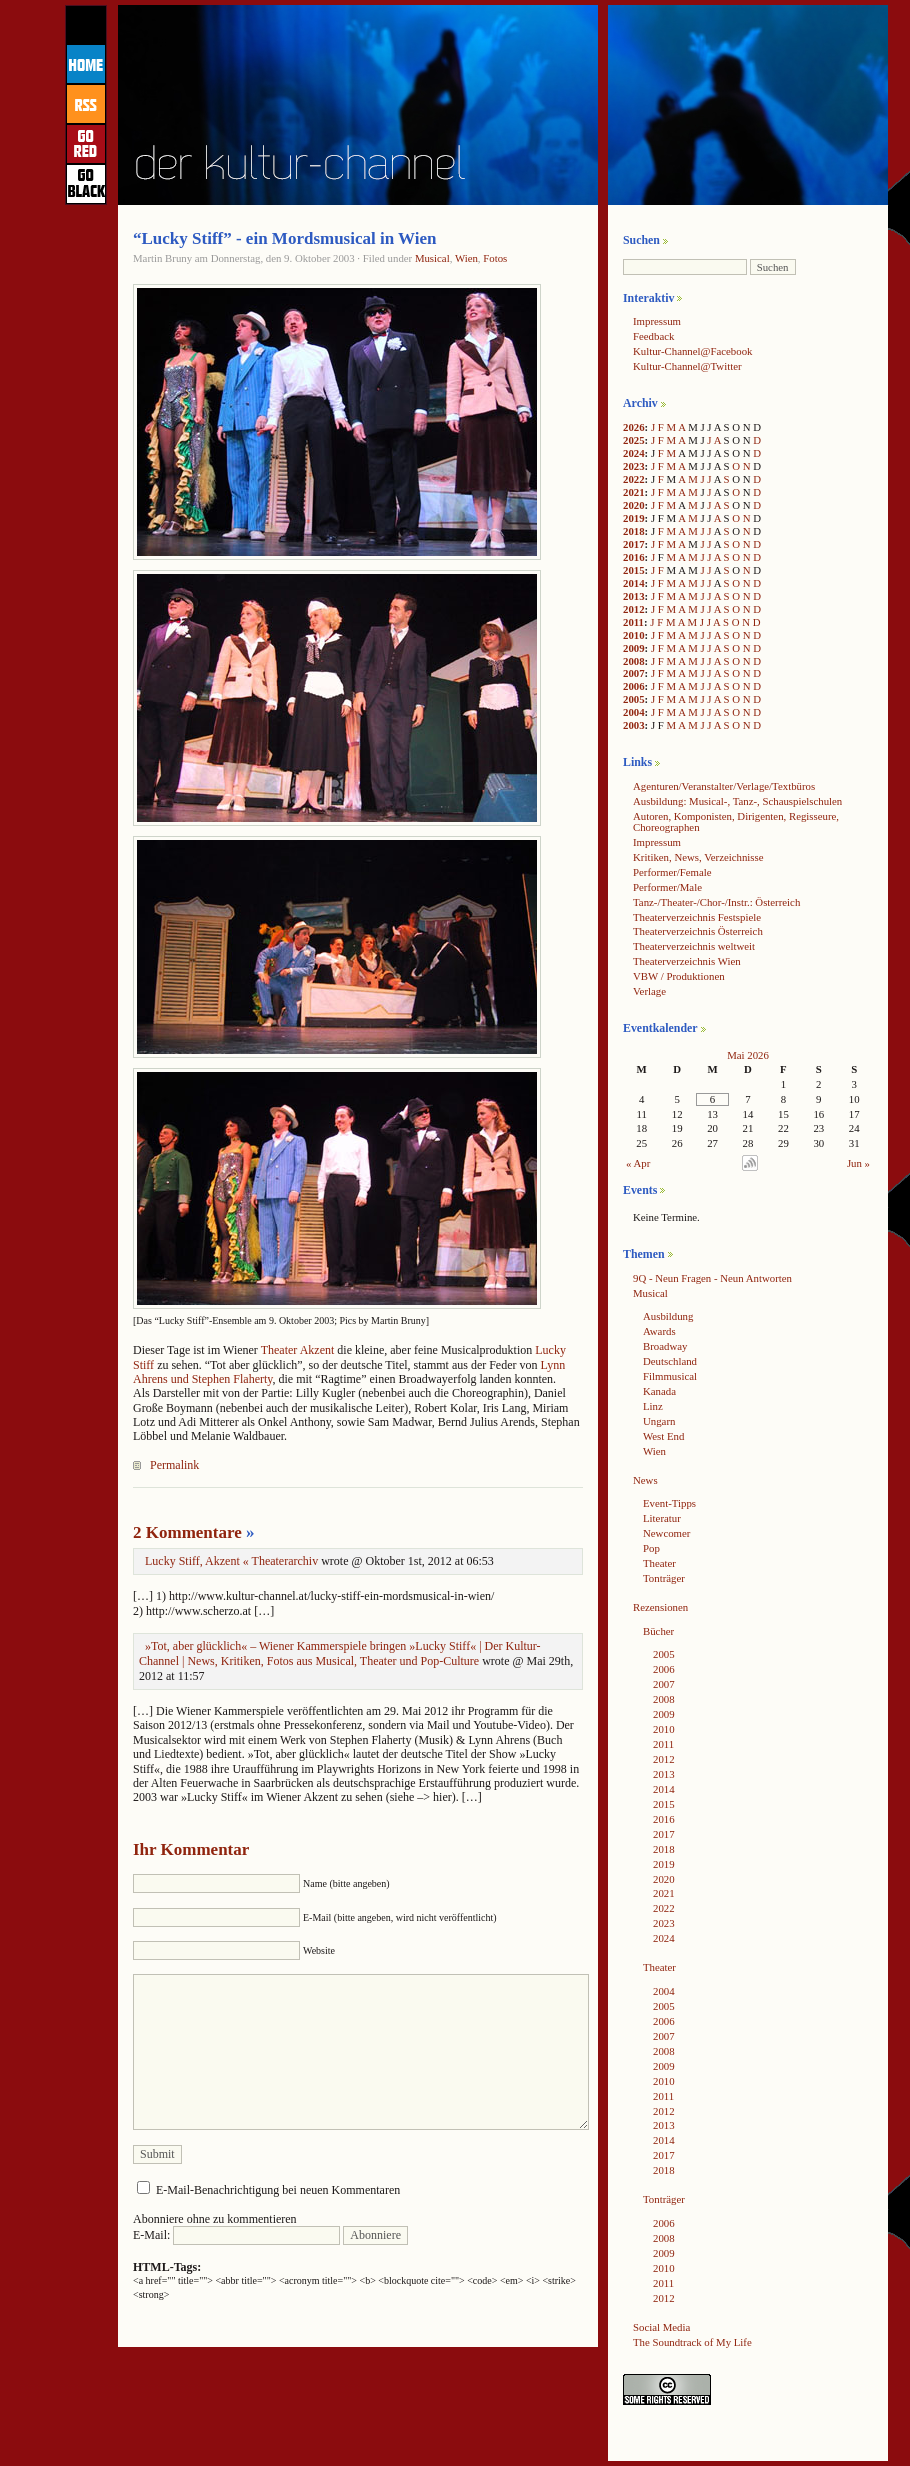  I want to click on News, so click(645, 1480).